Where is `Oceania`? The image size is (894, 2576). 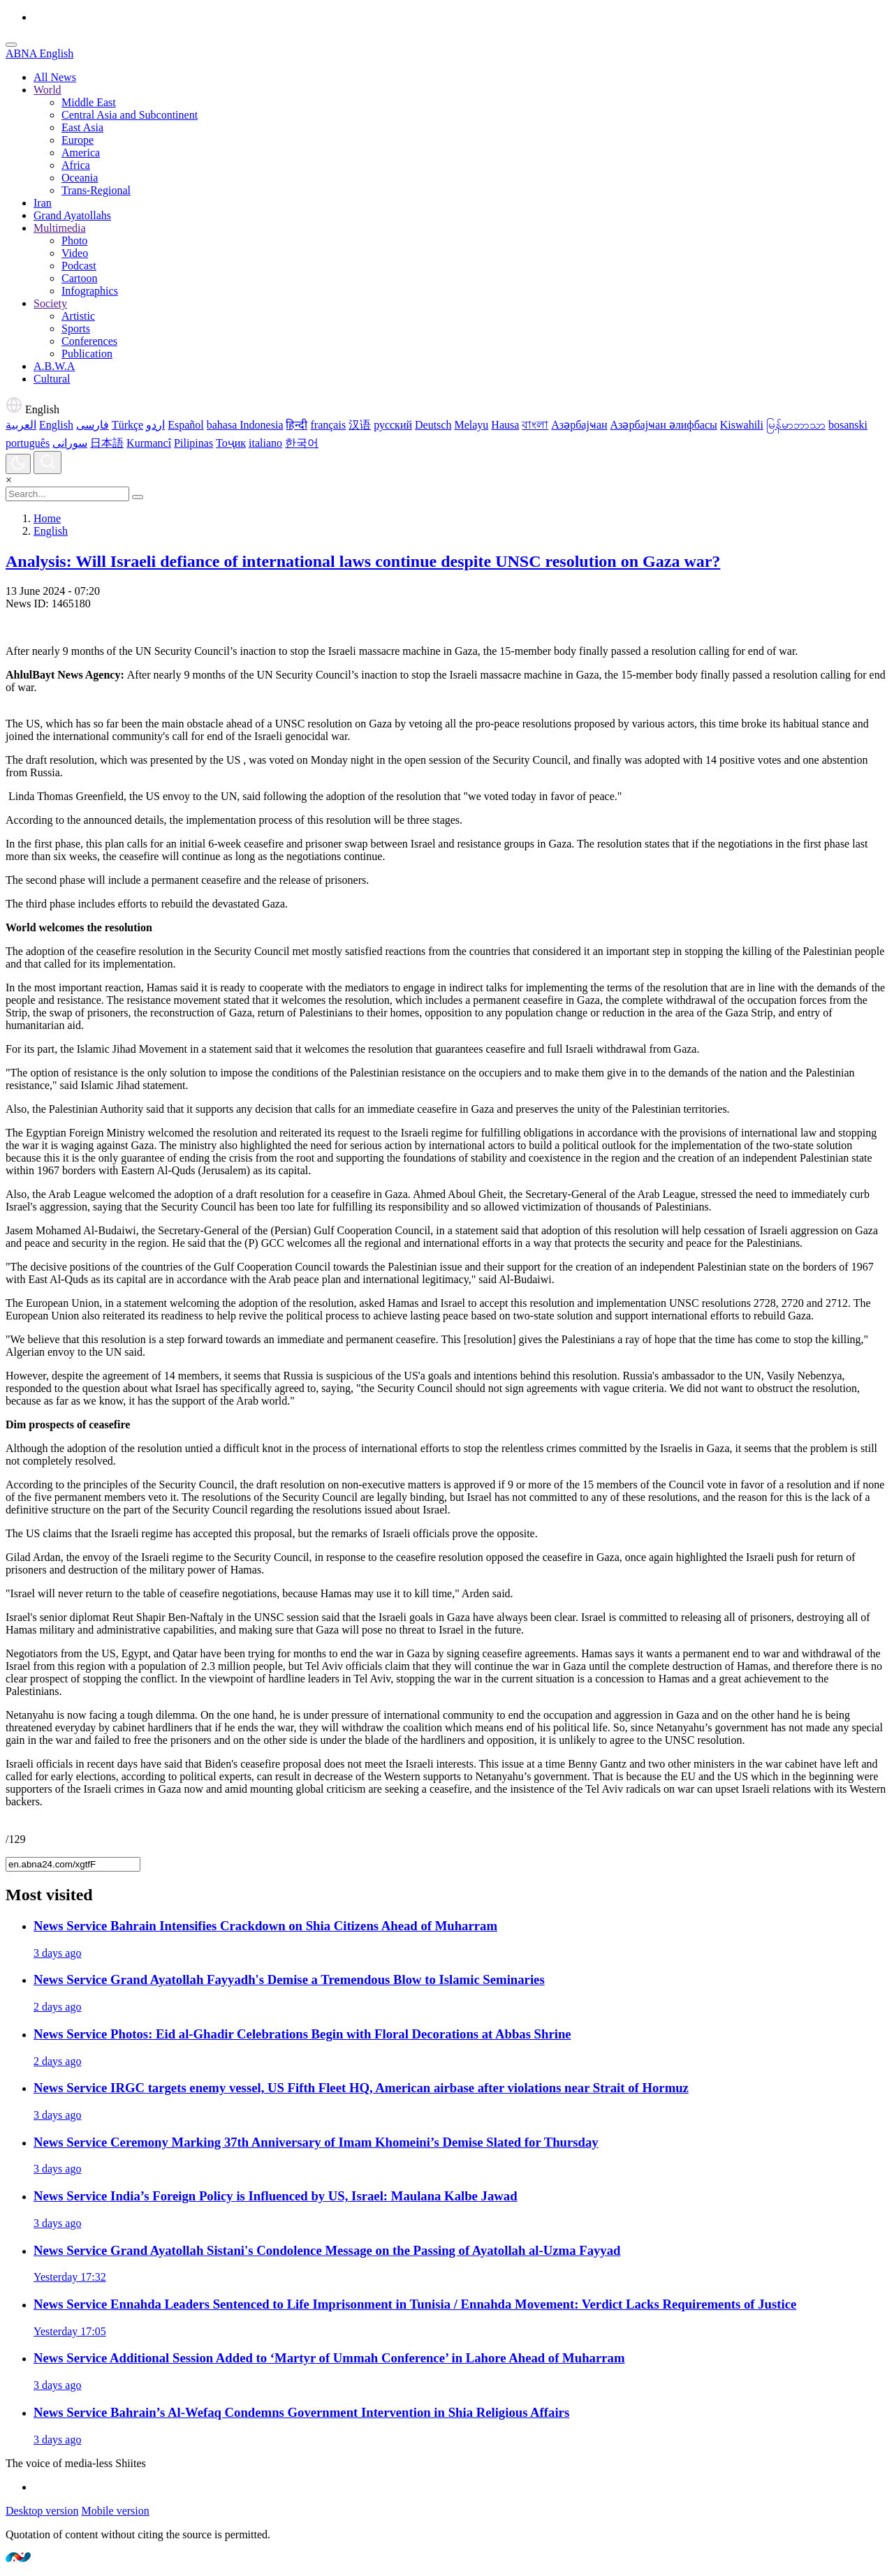
Oceania is located at coordinates (79, 178).